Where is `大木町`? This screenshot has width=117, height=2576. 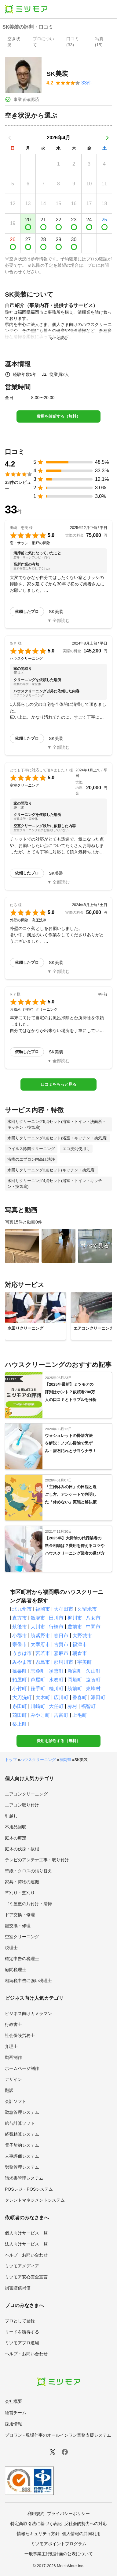 大木町 is located at coordinates (42, 1697).